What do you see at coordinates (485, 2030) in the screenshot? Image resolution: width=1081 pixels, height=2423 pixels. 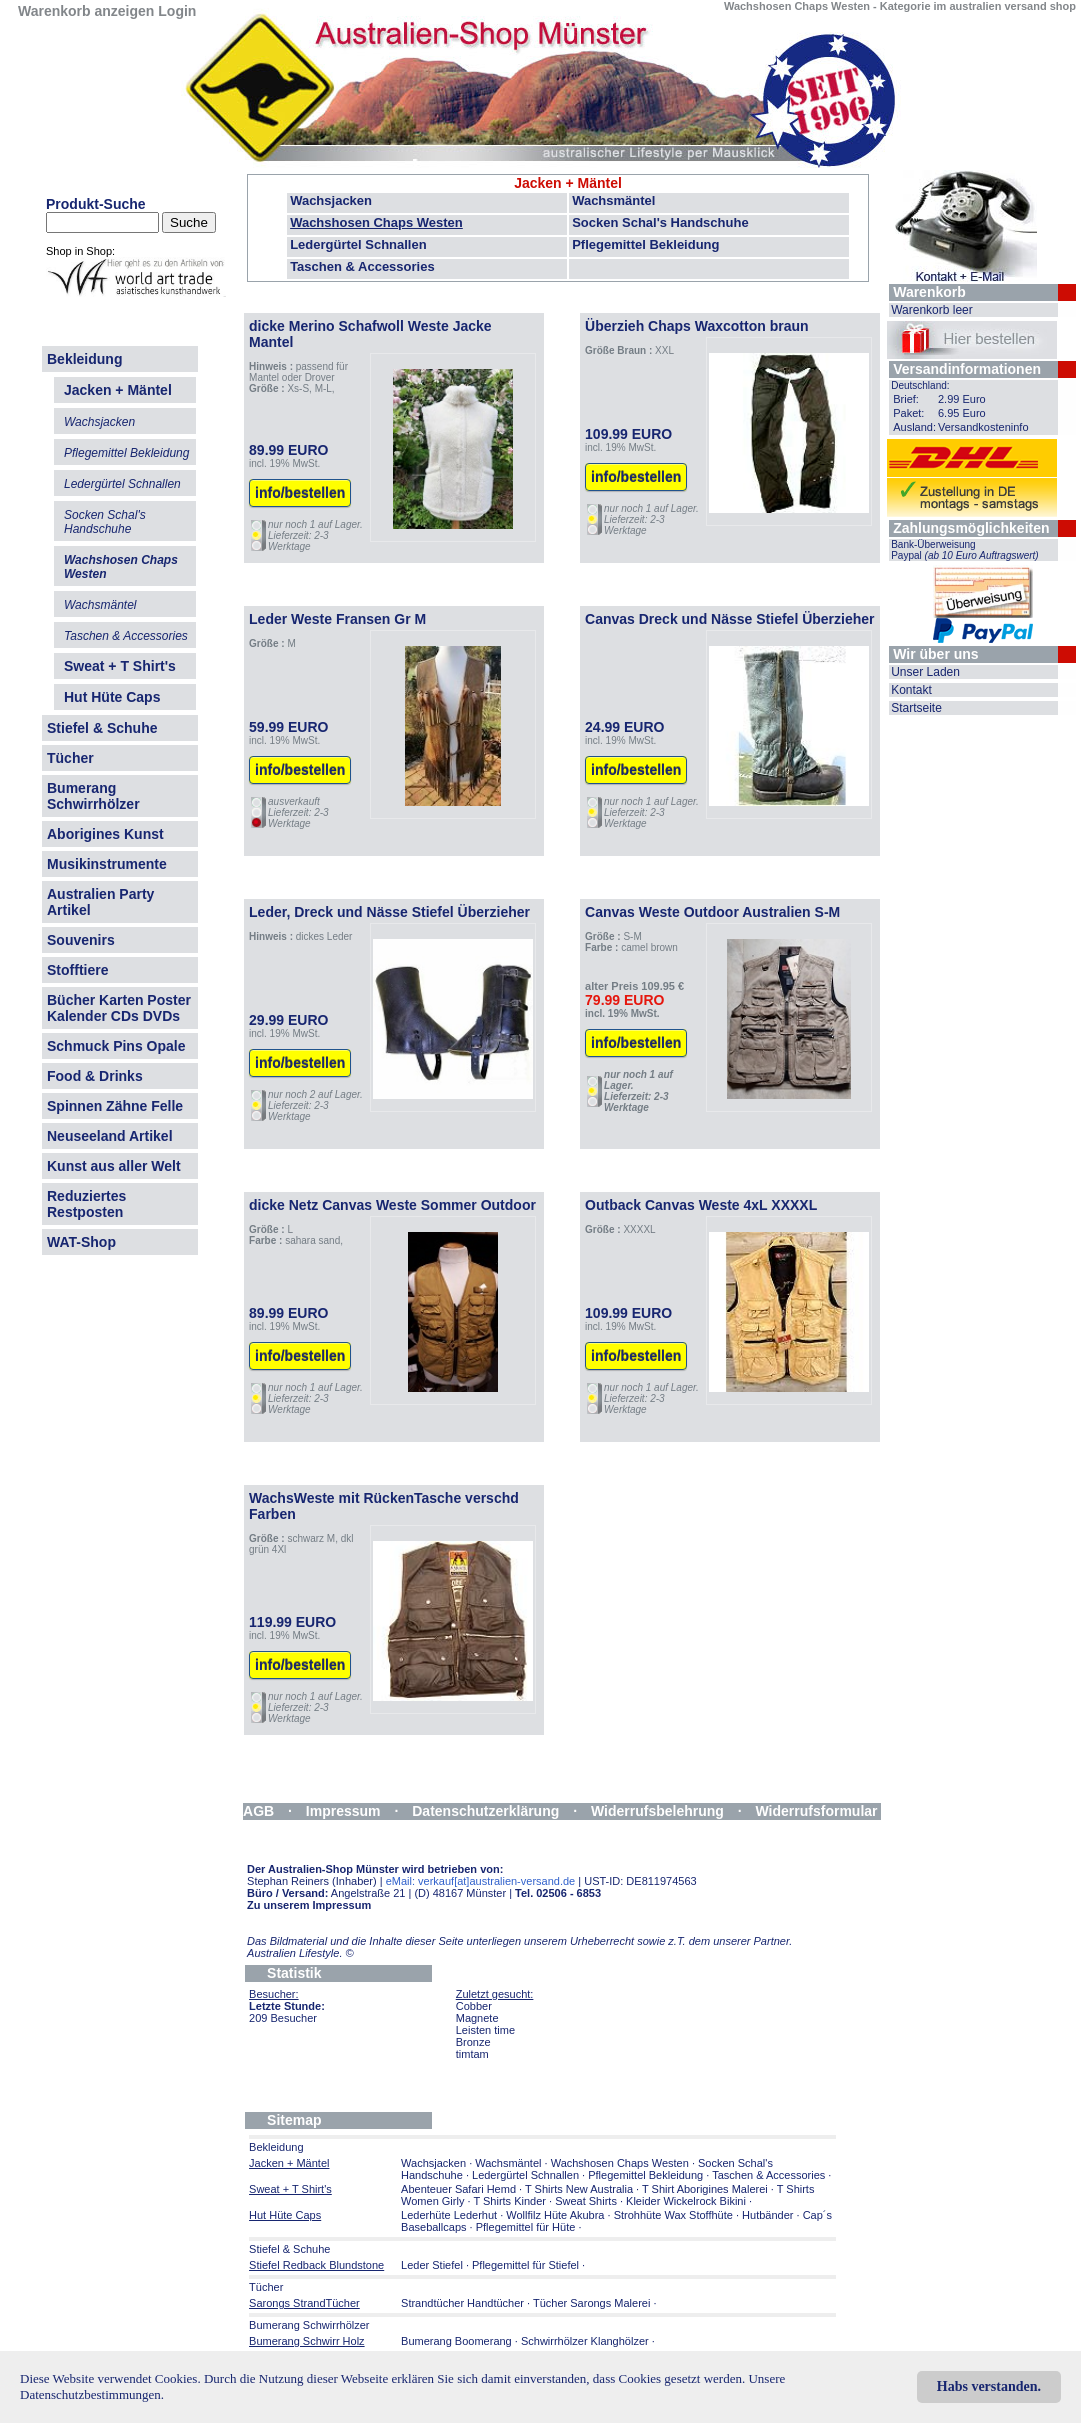 I see `Leisten time` at bounding box center [485, 2030].